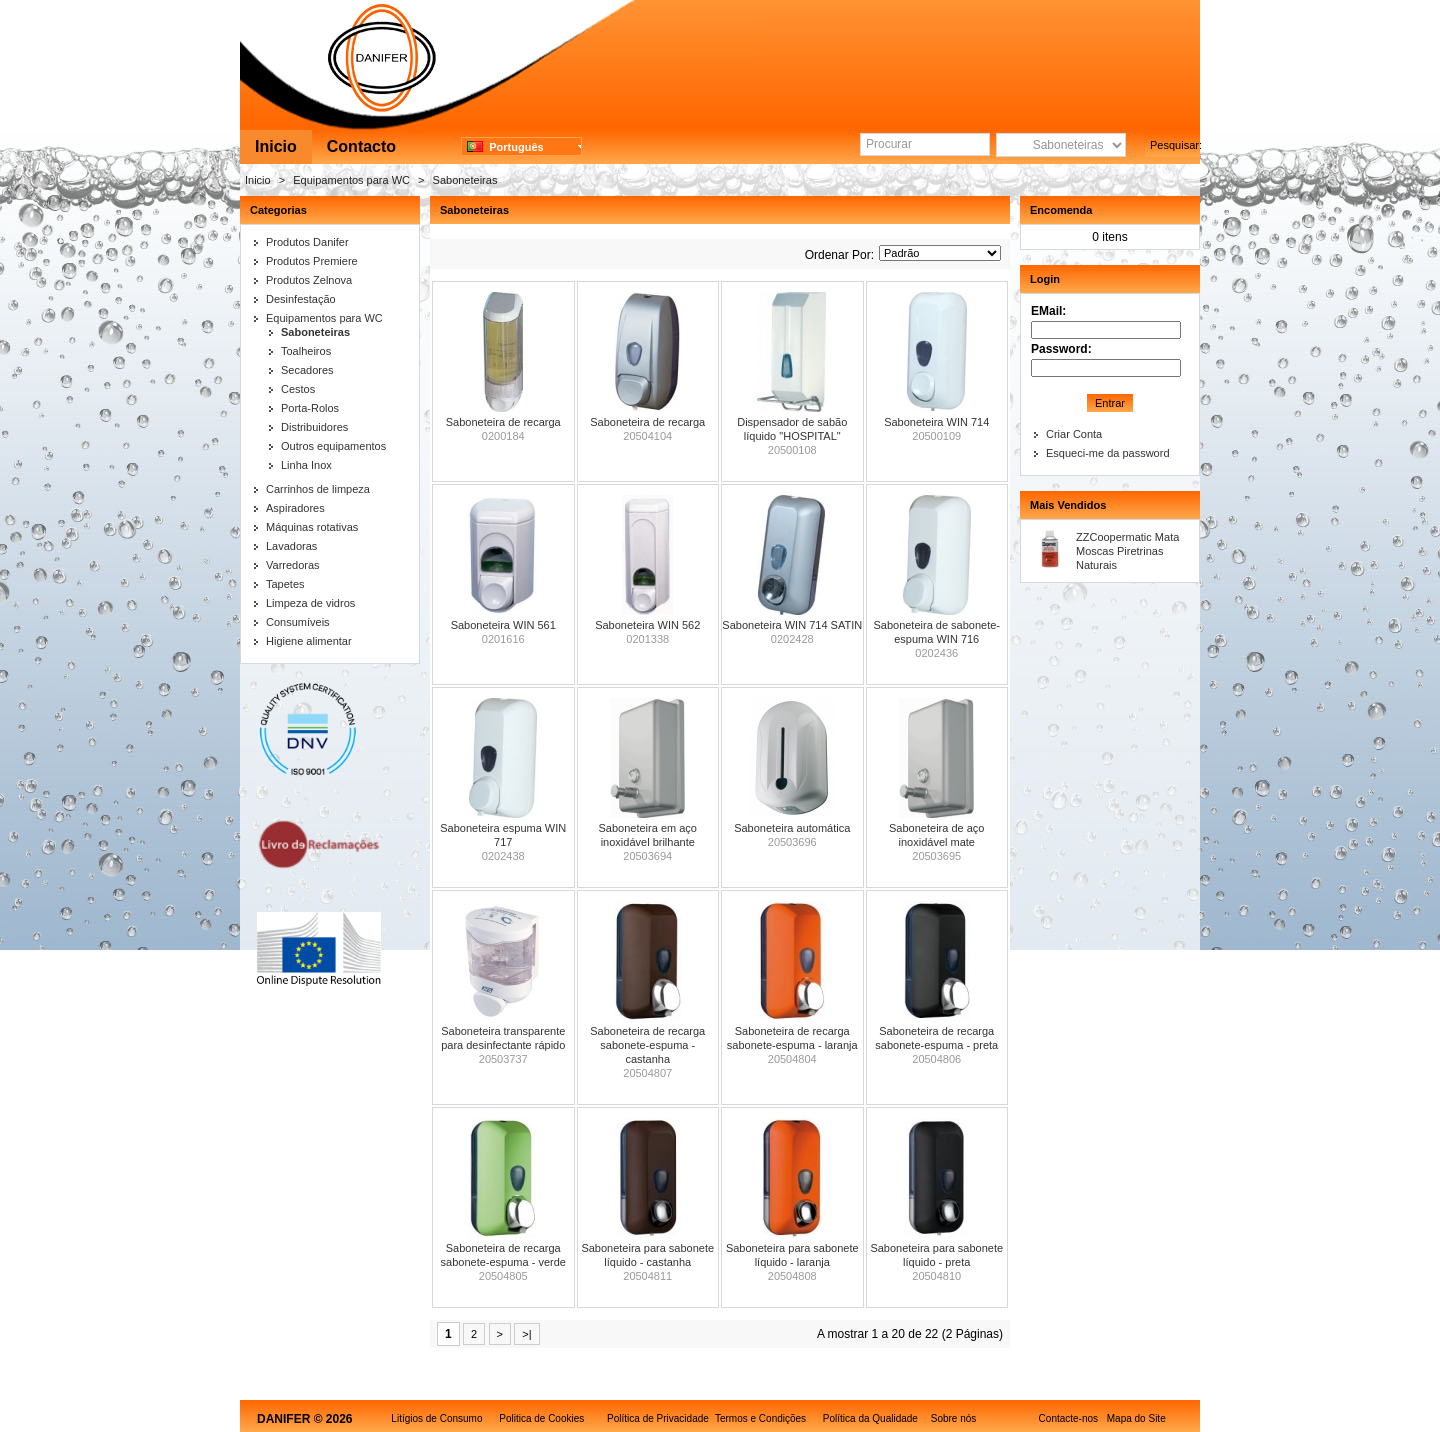 This screenshot has height=1432, width=1440. I want to click on Produtos Zelnova, so click(309, 280).